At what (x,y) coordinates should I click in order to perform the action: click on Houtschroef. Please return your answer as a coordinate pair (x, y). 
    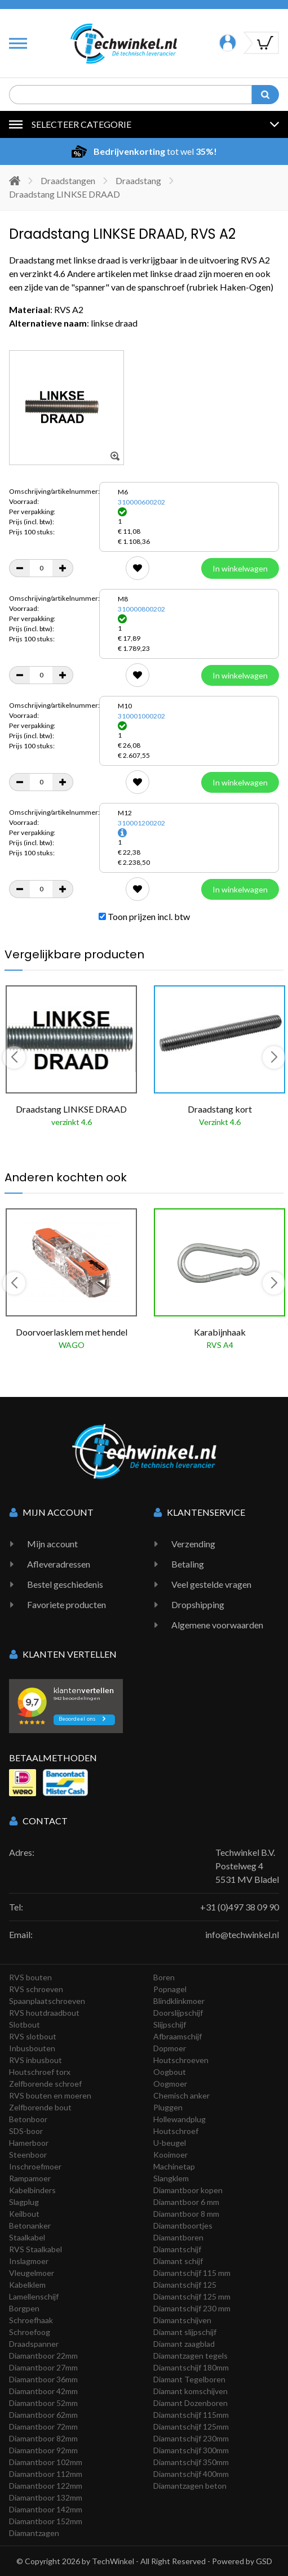
    Looking at the image, I should click on (175, 2131).